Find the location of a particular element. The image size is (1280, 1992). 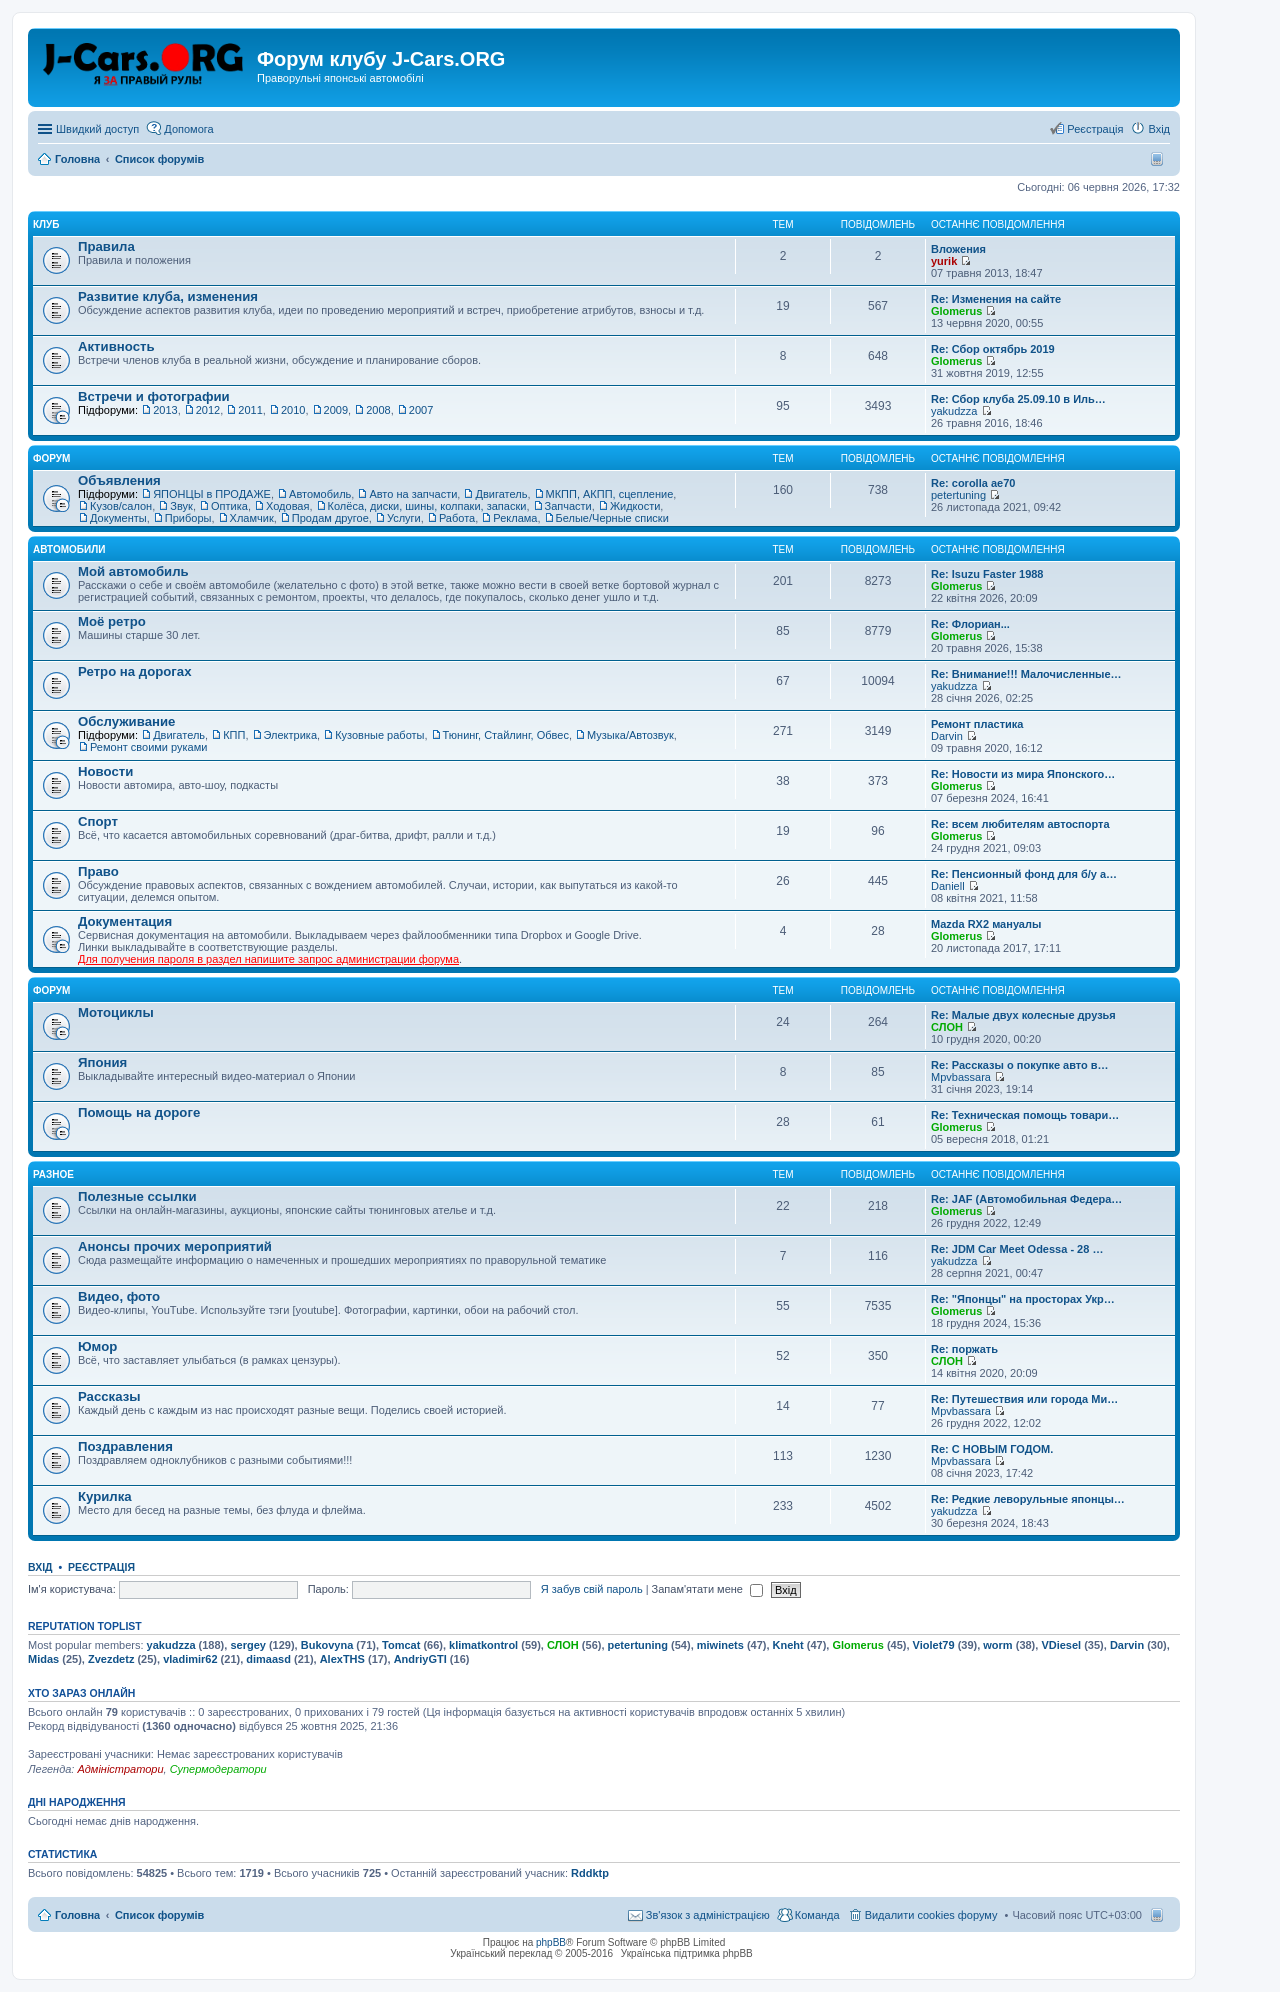

Анонсы прочих мероприятий is located at coordinates (175, 1246).